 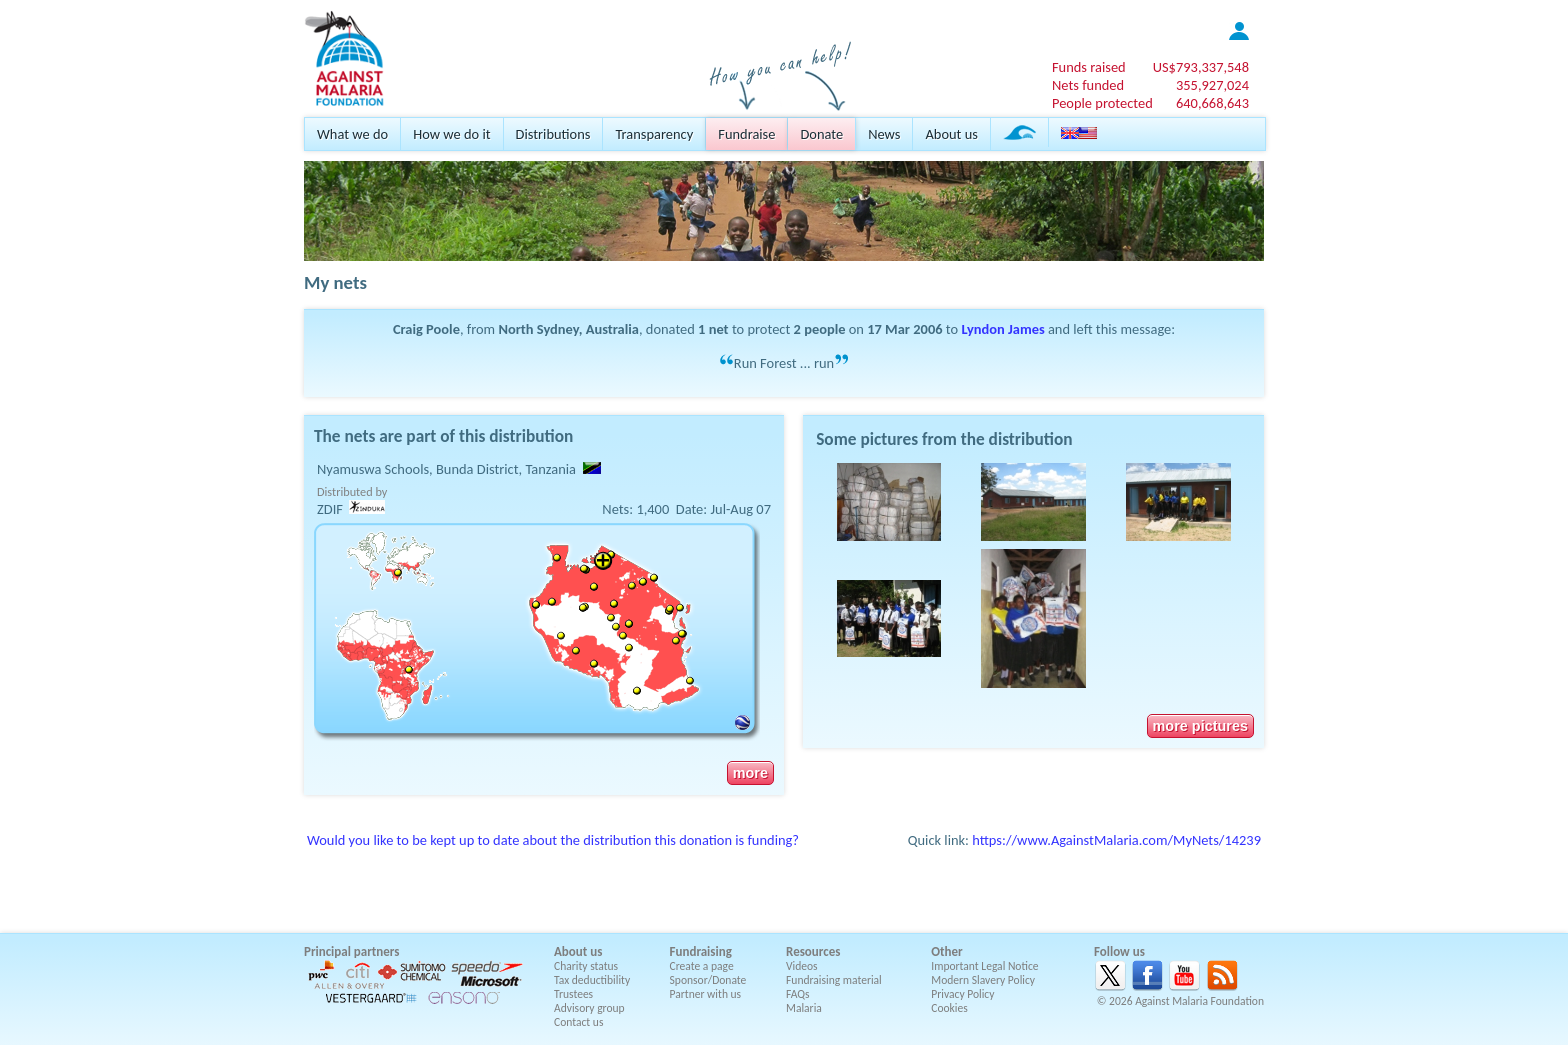 I want to click on Fundraising, so click(x=701, y=951).